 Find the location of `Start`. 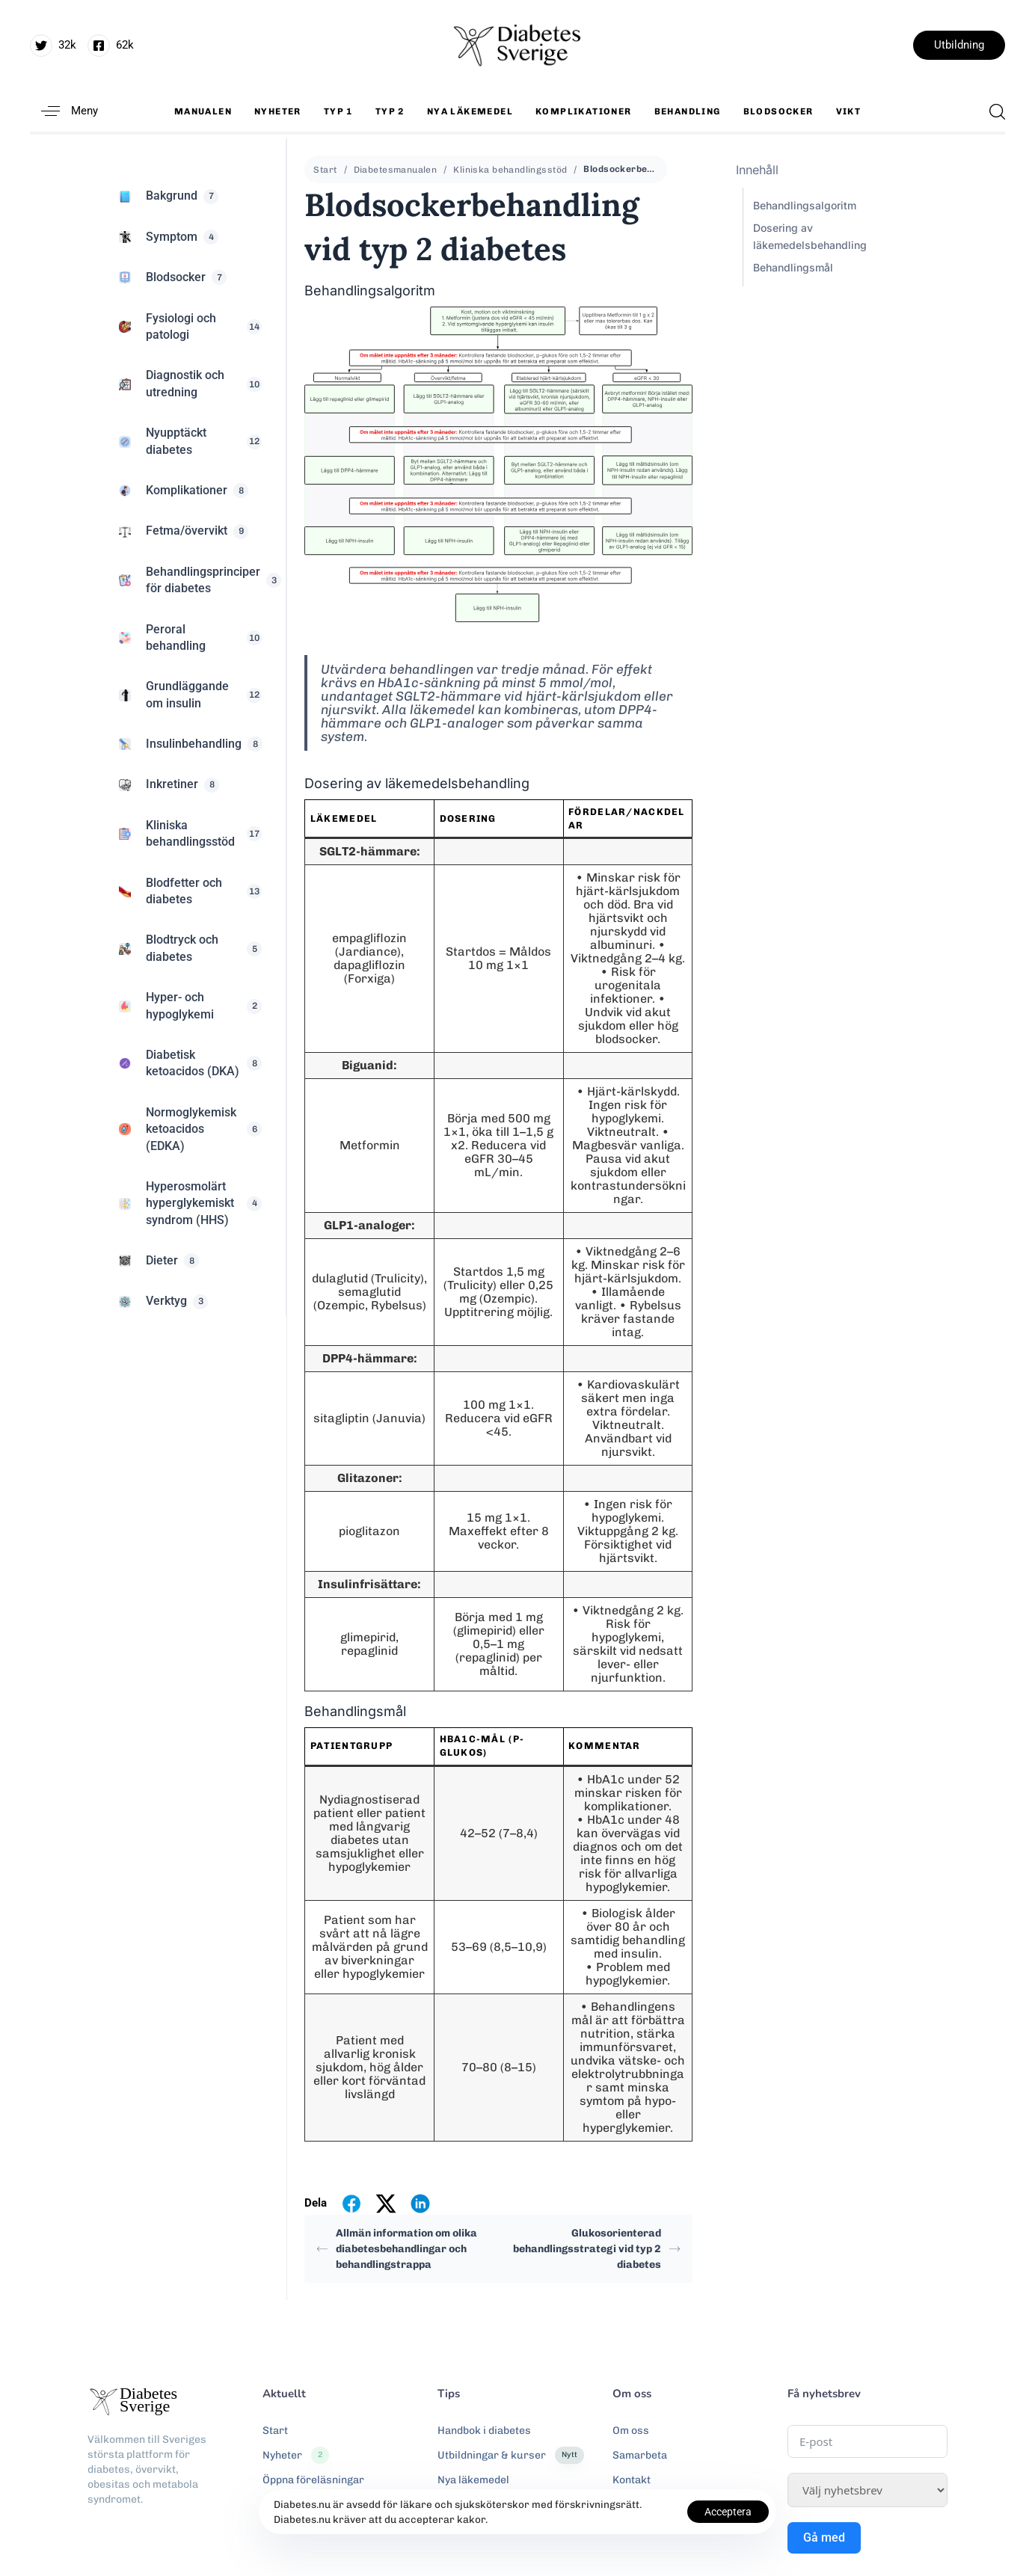

Start is located at coordinates (325, 170).